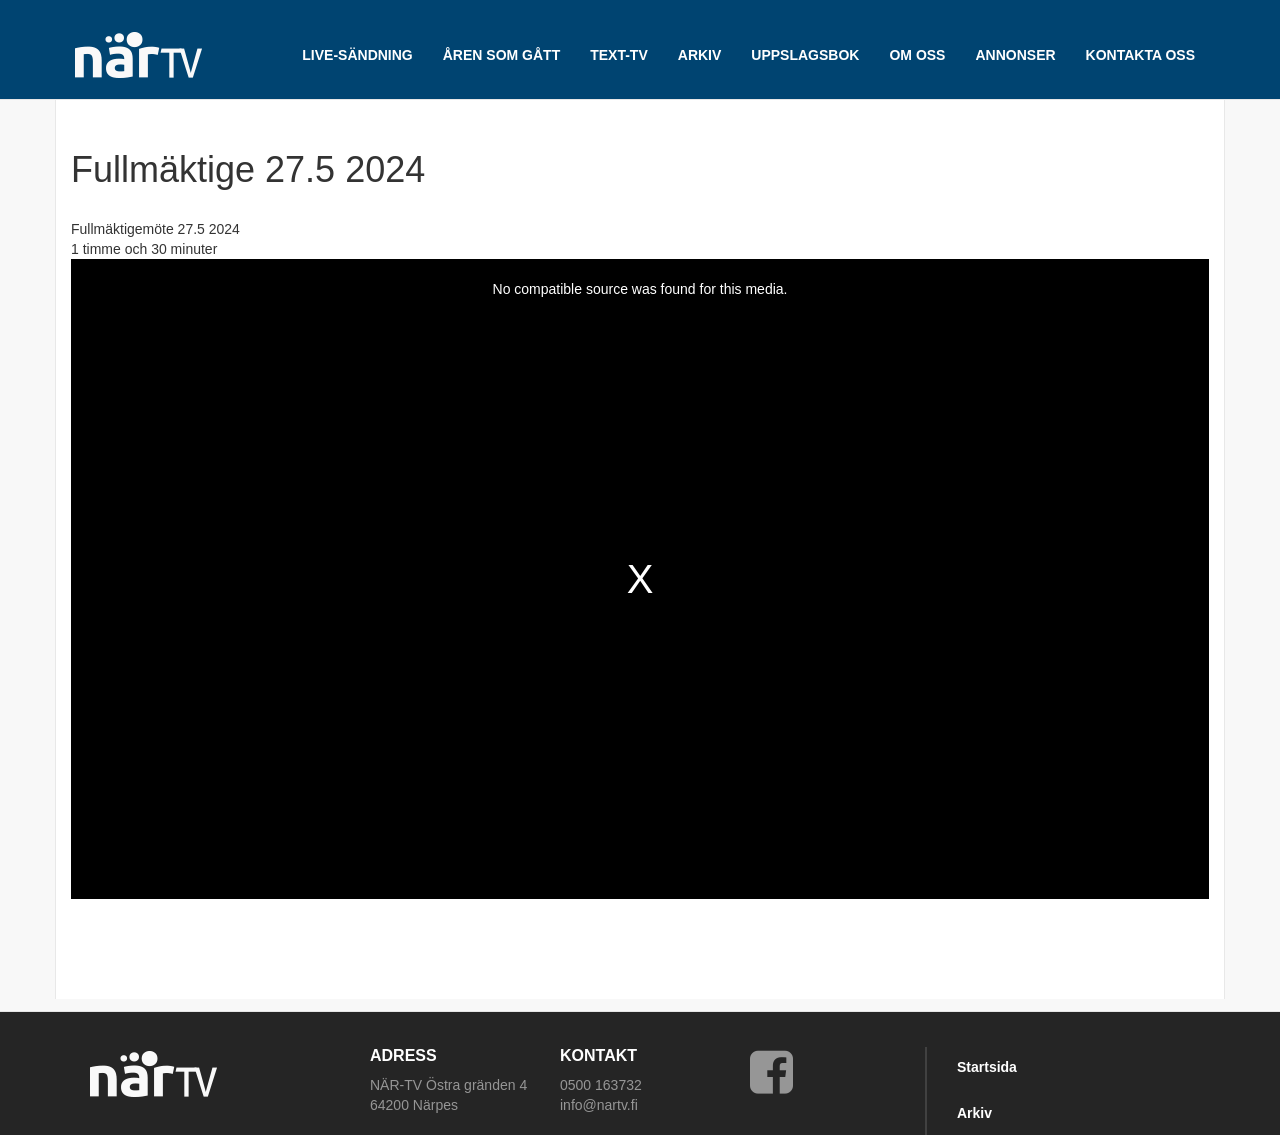 This screenshot has height=1135, width=1280. What do you see at coordinates (805, 55) in the screenshot?
I see `UPPSLAGSBOK` at bounding box center [805, 55].